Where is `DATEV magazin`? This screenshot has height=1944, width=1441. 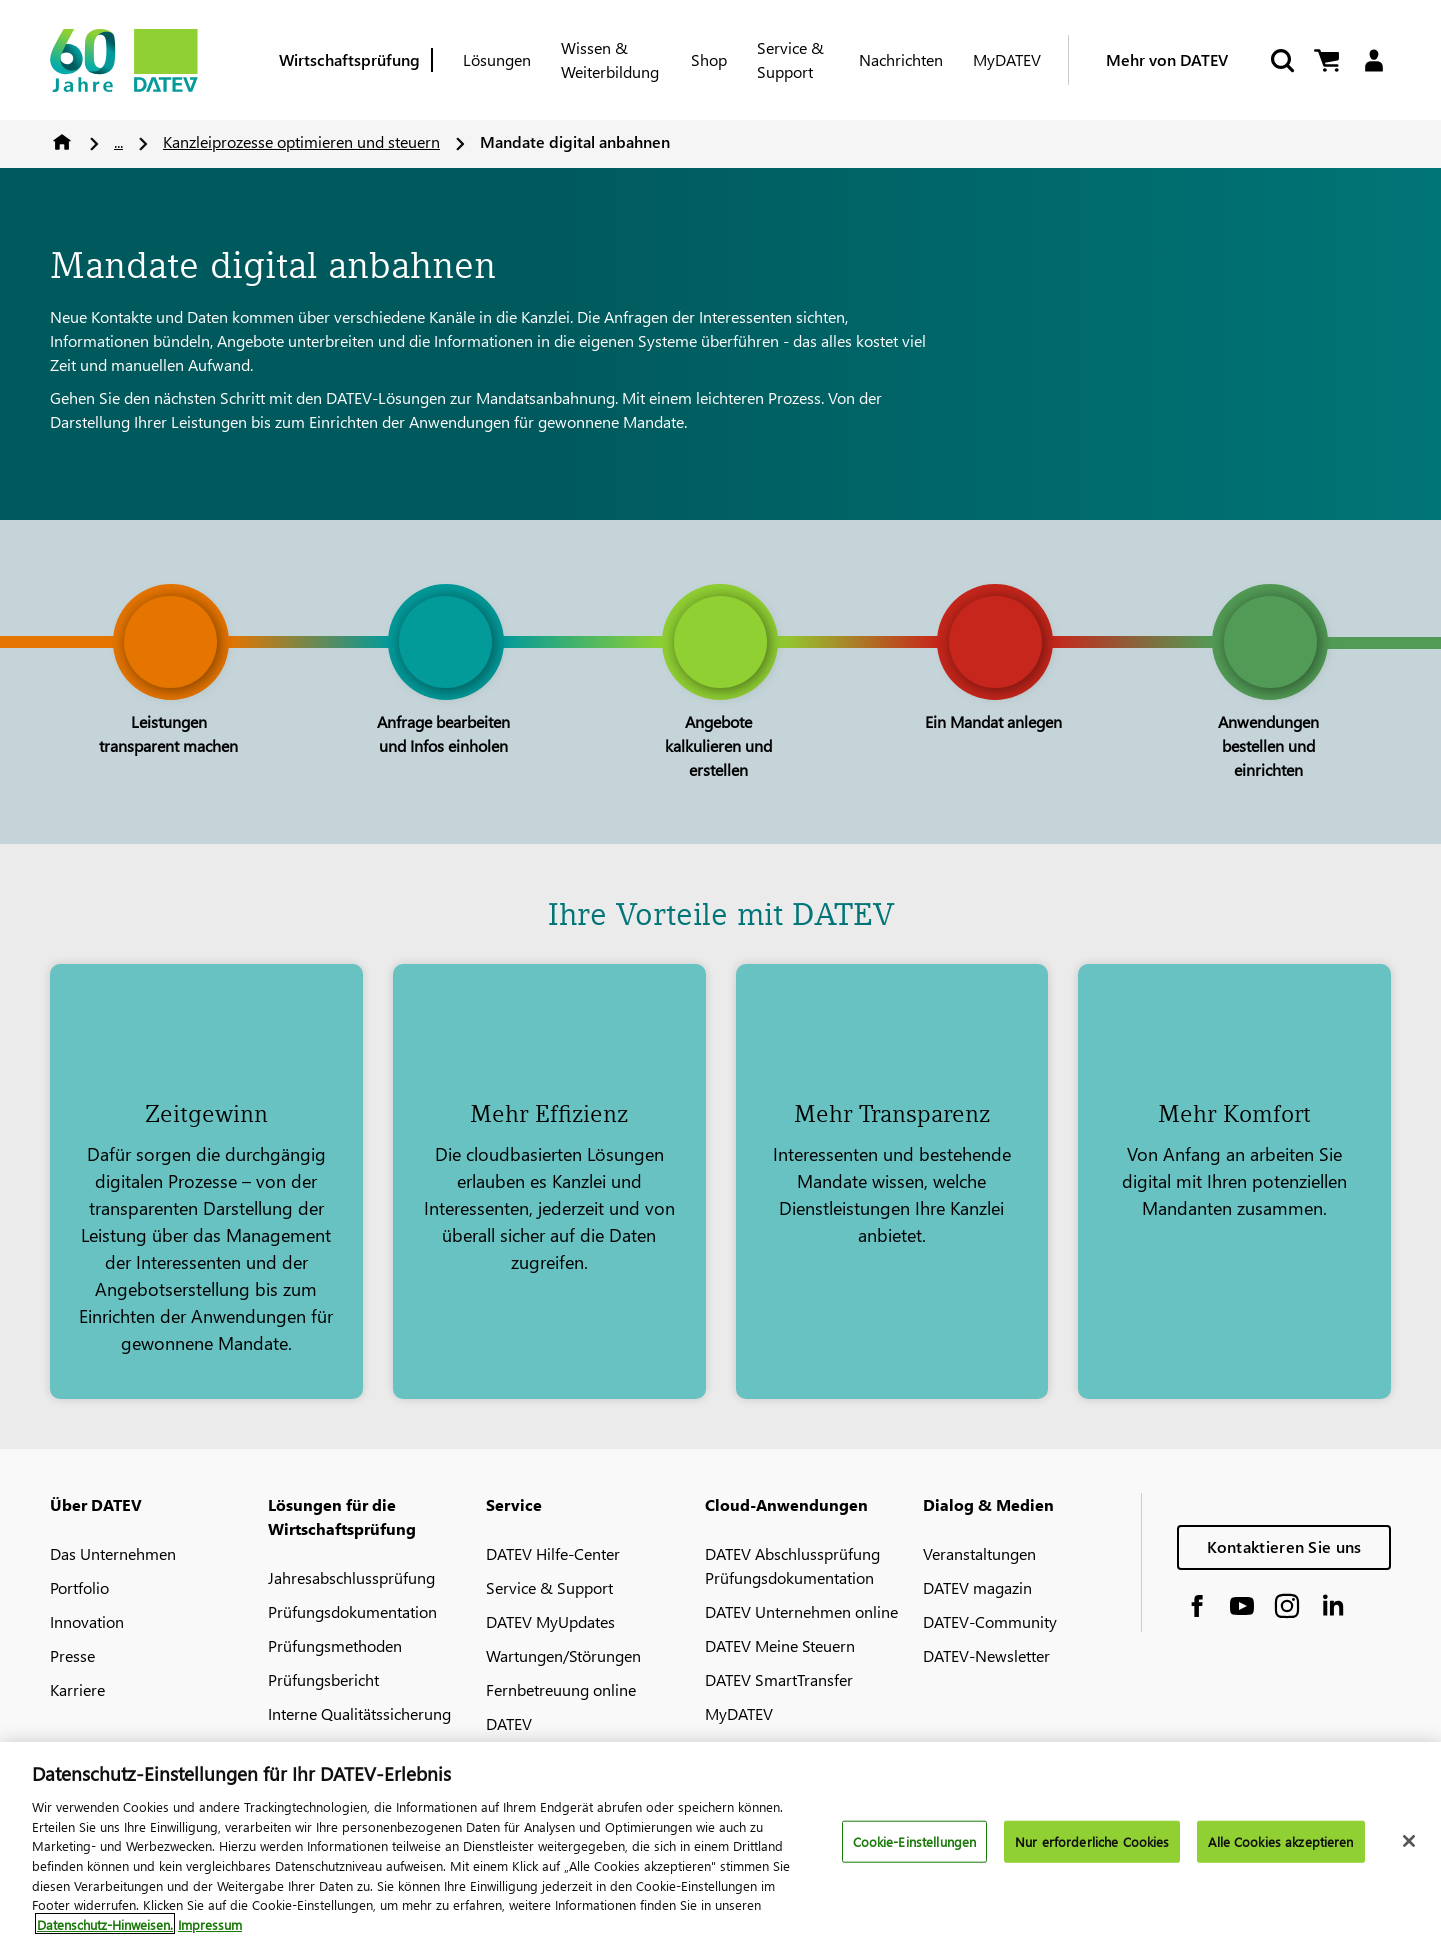
DATEV magazin is located at coordinates (977, 1587).